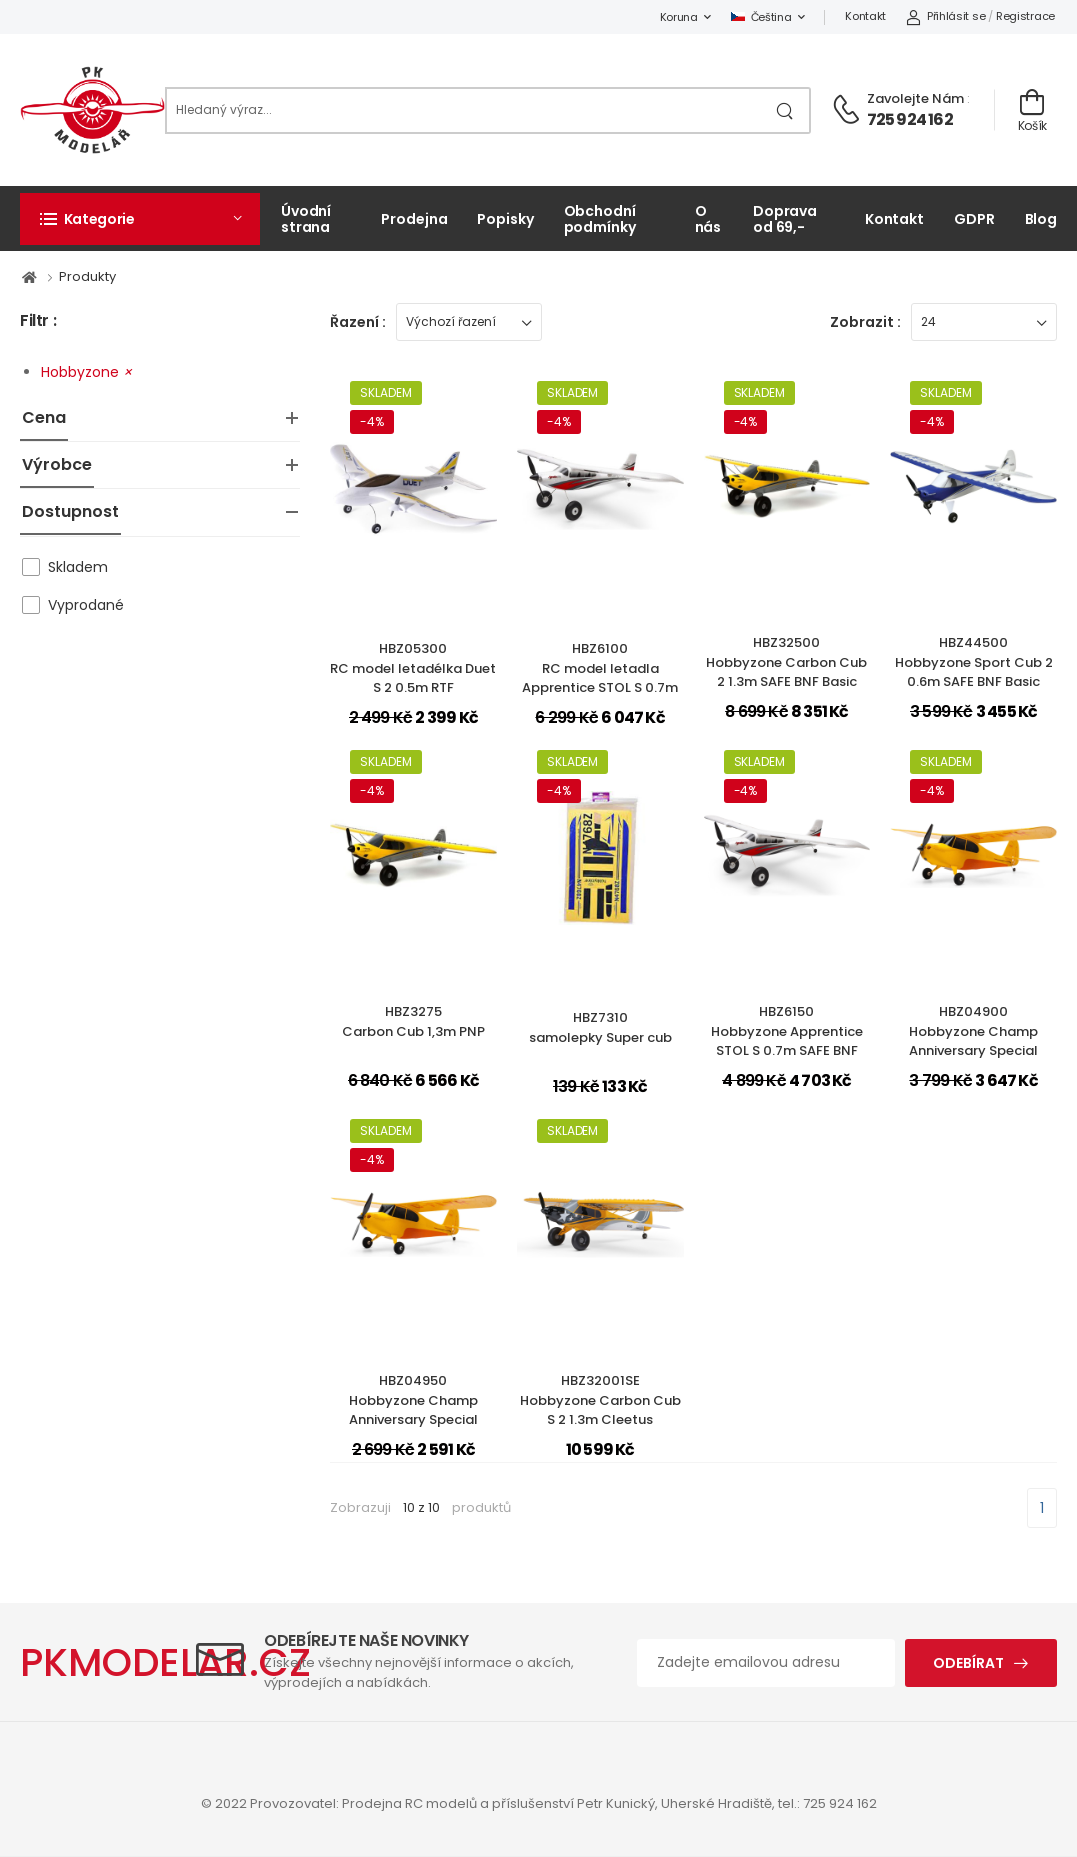 Image resolution: width=1077 pixels, height=1857 pixels. I want to click on Dostupnost, so click(70, 511).